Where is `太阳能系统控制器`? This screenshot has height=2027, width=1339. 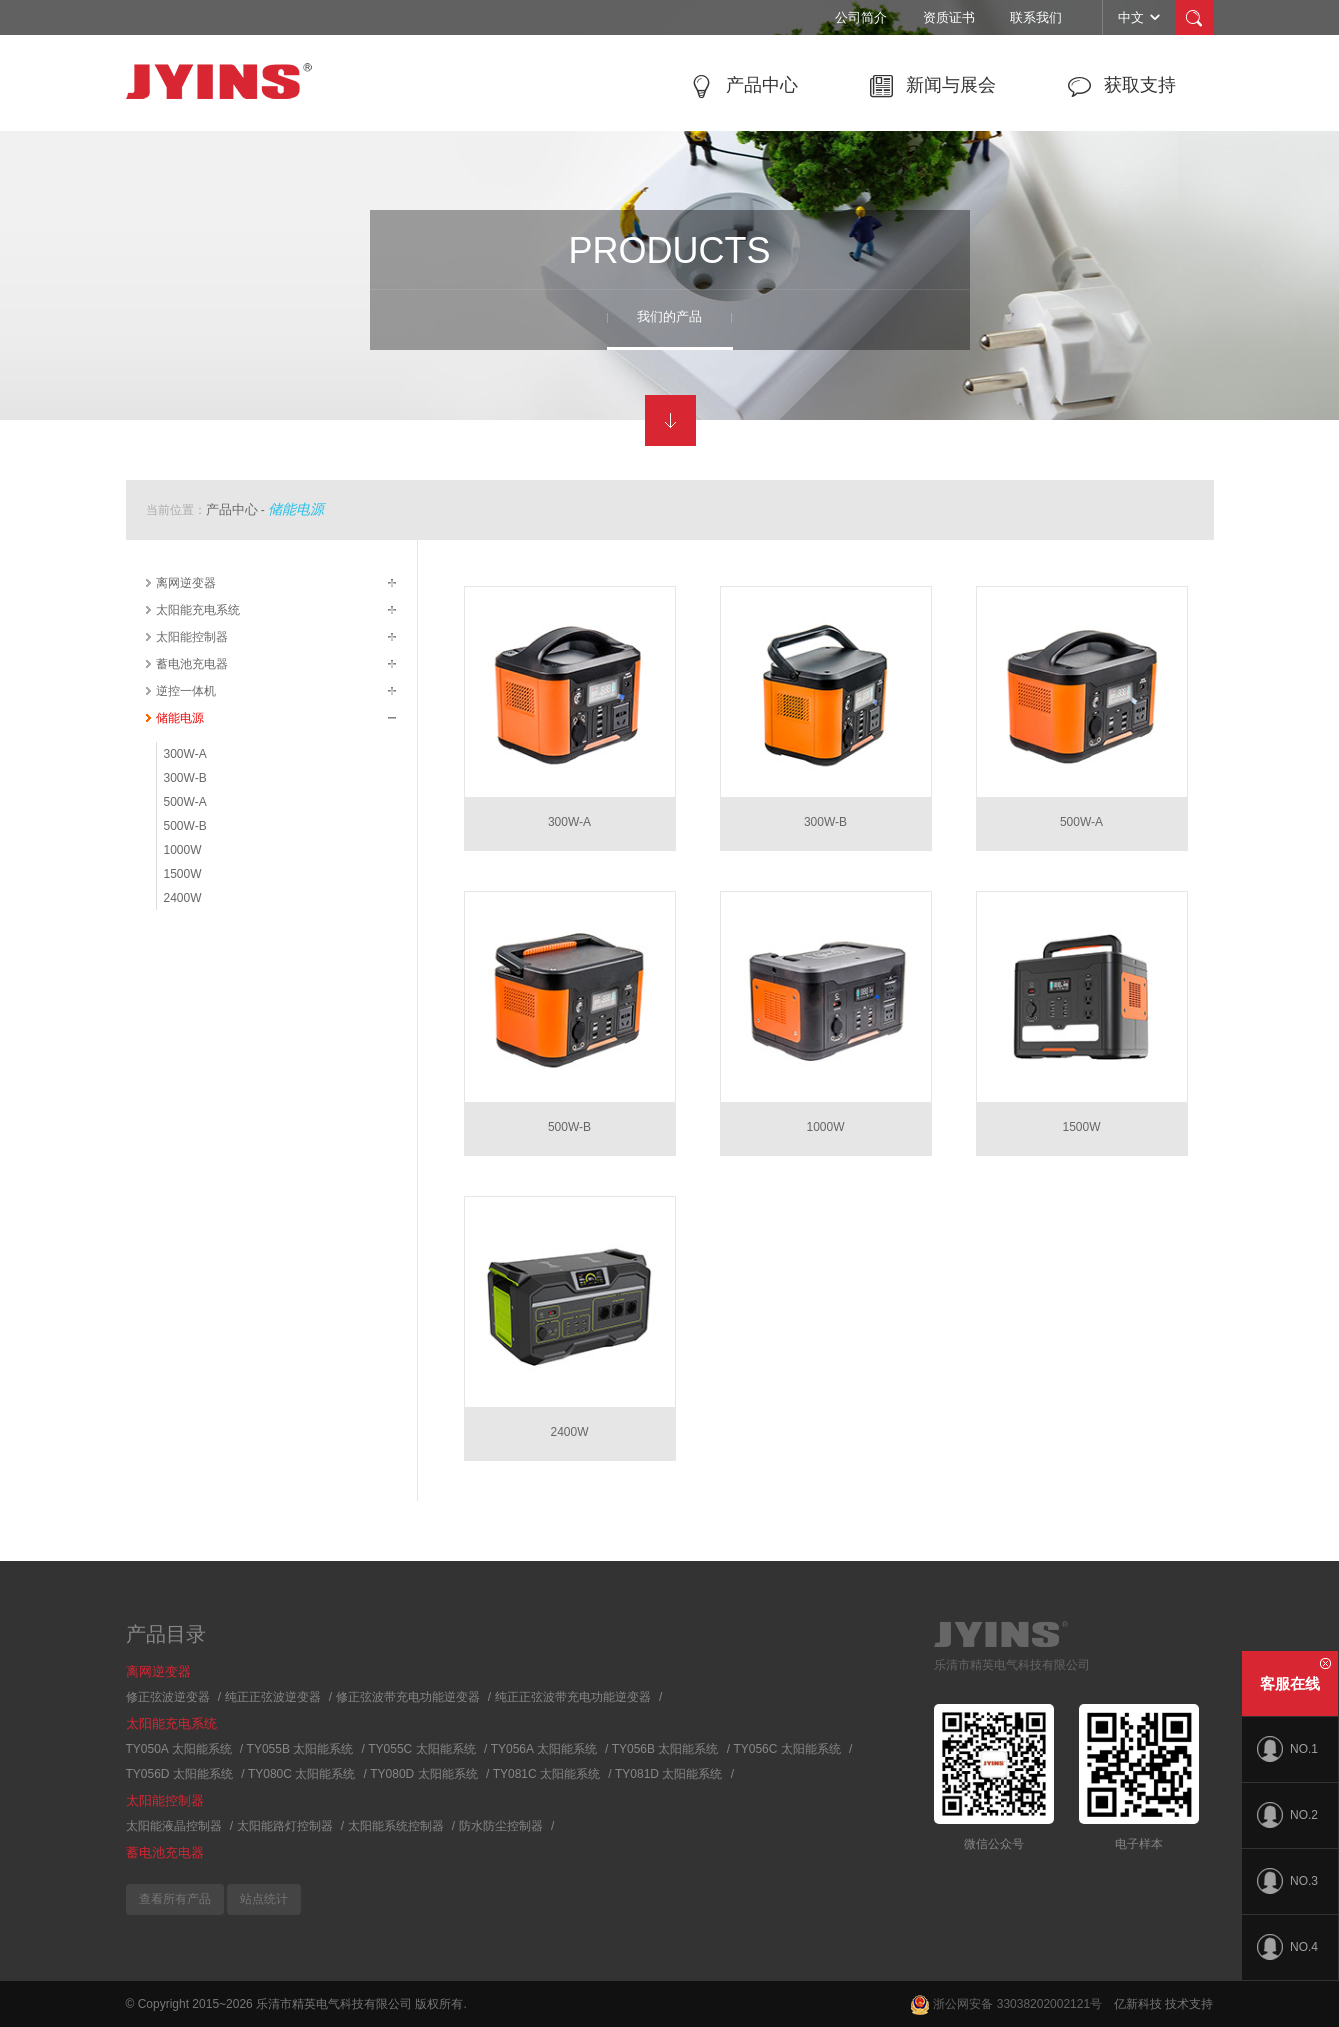
太阳能系统控制器 is located at coordinates (396, 1826).